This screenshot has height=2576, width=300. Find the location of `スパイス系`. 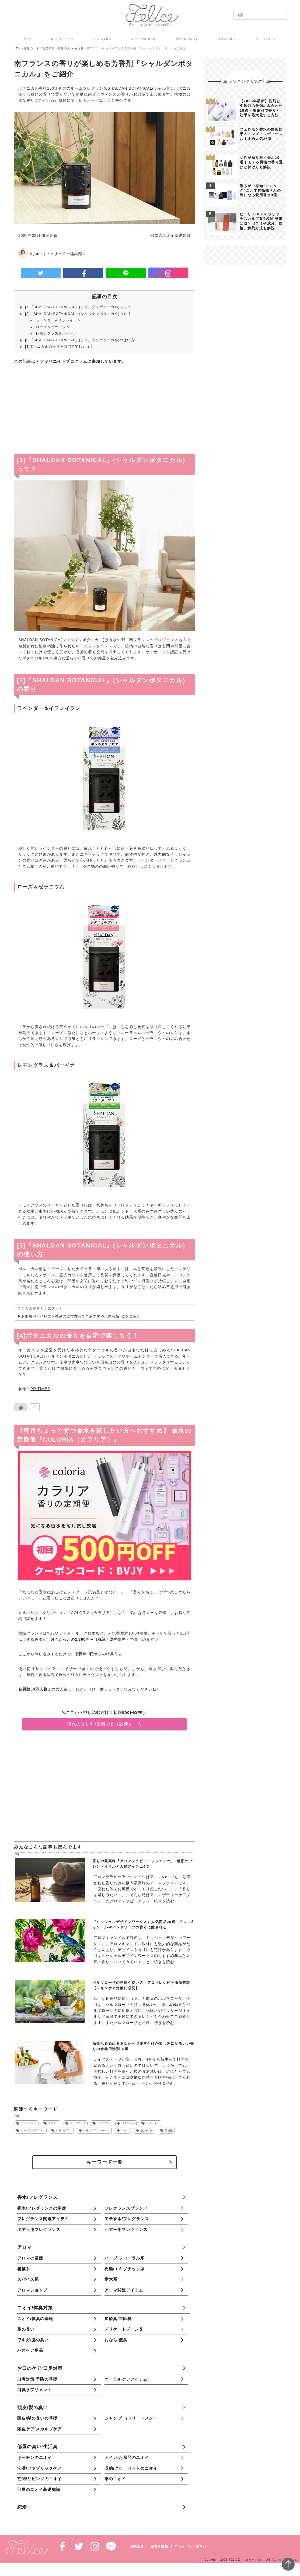

スパイス系 is located at coordinates (28, 2279).